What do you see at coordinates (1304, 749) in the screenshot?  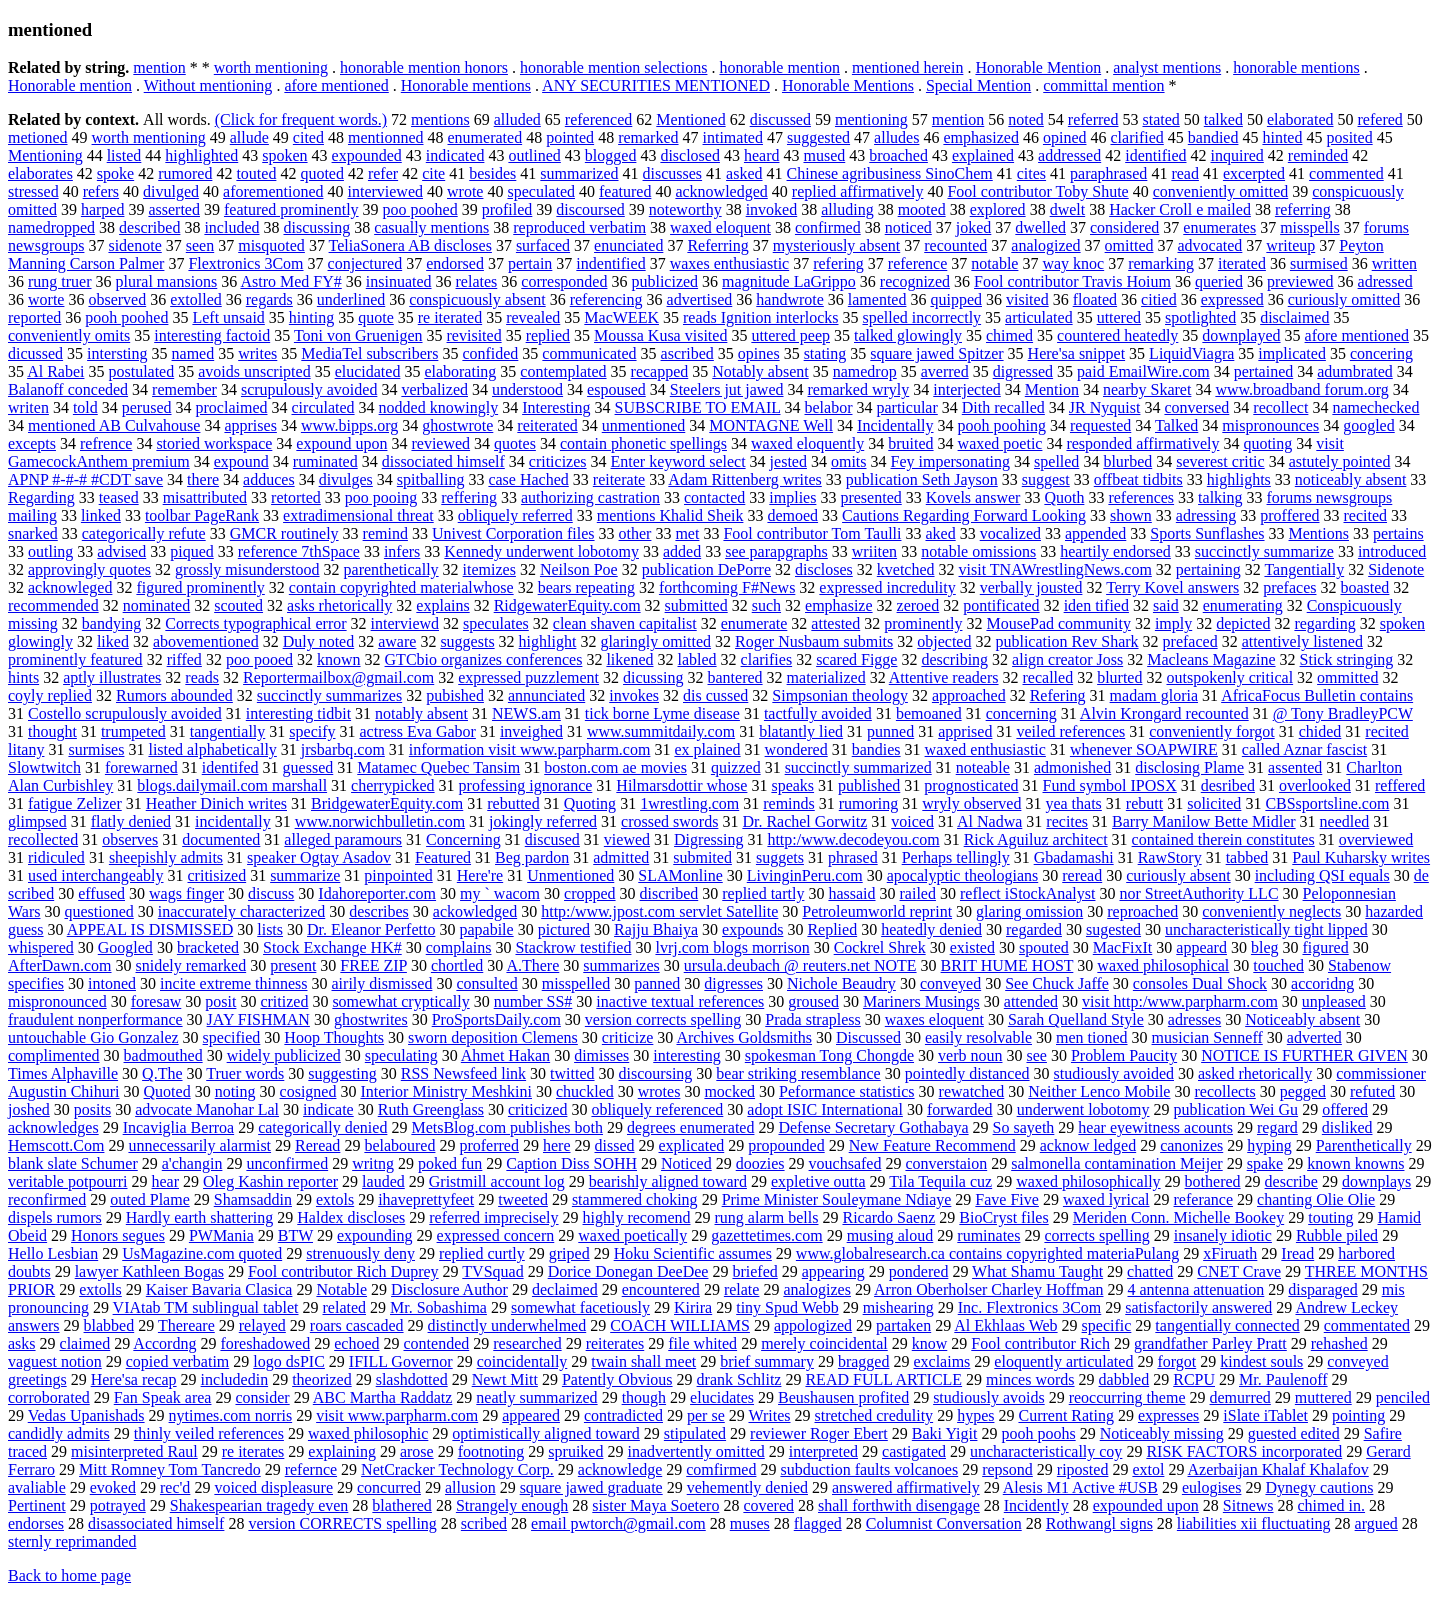 I see `called Aznar fascist` at bounding box center [1304, 749].